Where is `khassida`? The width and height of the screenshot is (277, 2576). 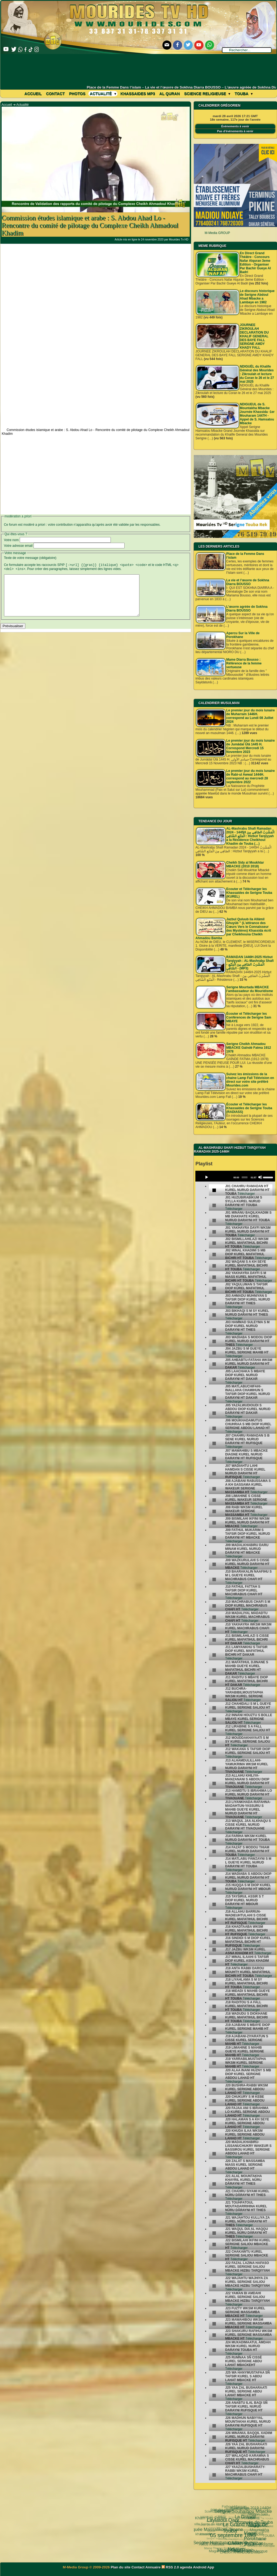 khassida is located at coordinates (211, 2533).